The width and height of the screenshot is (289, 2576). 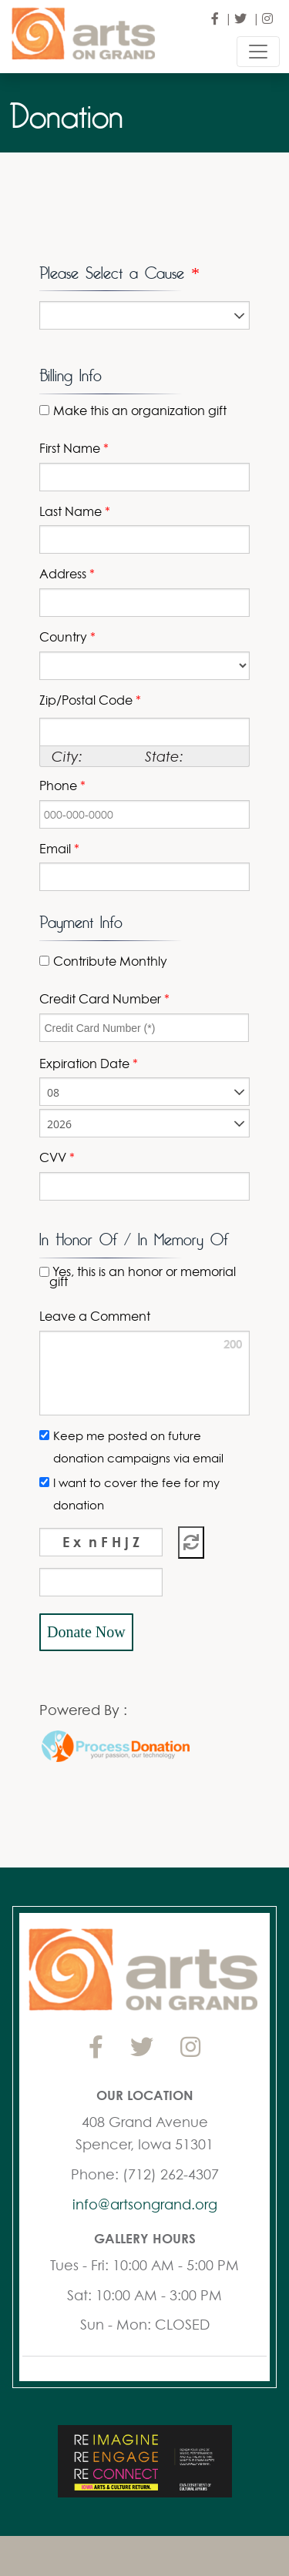 What do you see at coordinates (138, 1447) in the screenshot?
I see `Keep me posted on future donation campaigns via email` at bounding box center [138, 1447].